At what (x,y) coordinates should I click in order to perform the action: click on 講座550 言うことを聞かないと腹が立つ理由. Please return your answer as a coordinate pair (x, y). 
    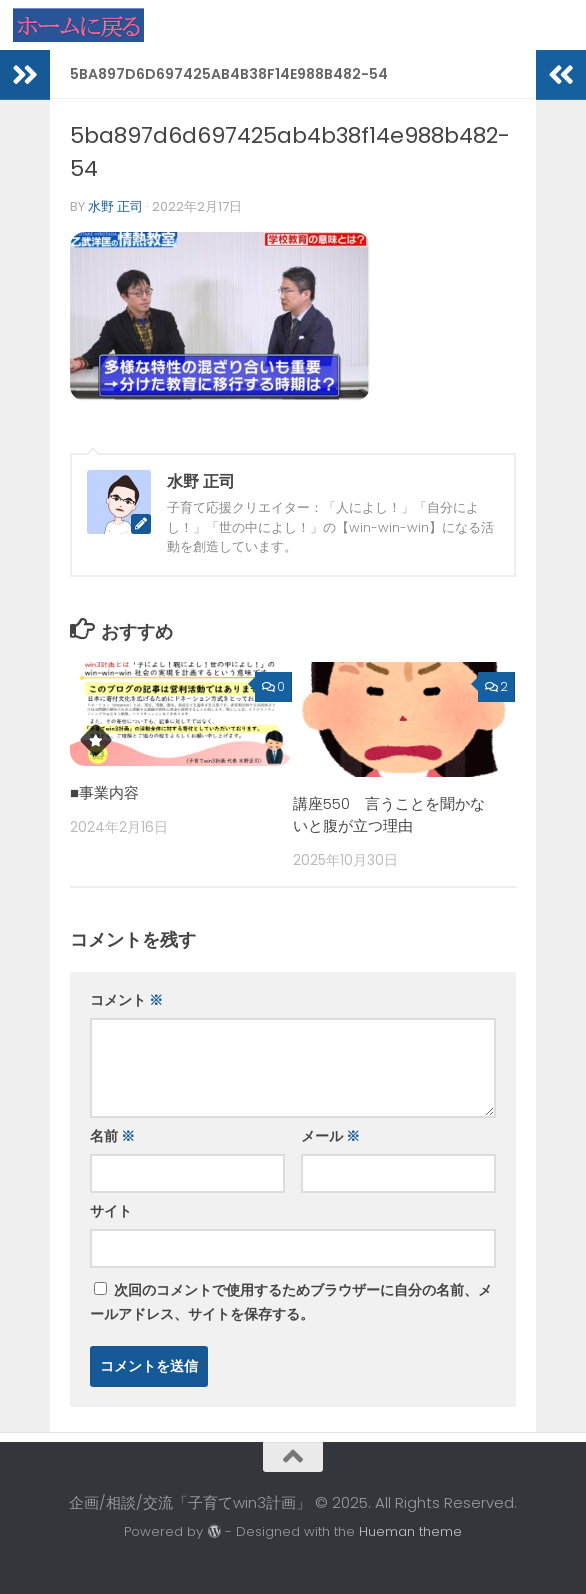
    Looking at the image, I should click on (389, 815).